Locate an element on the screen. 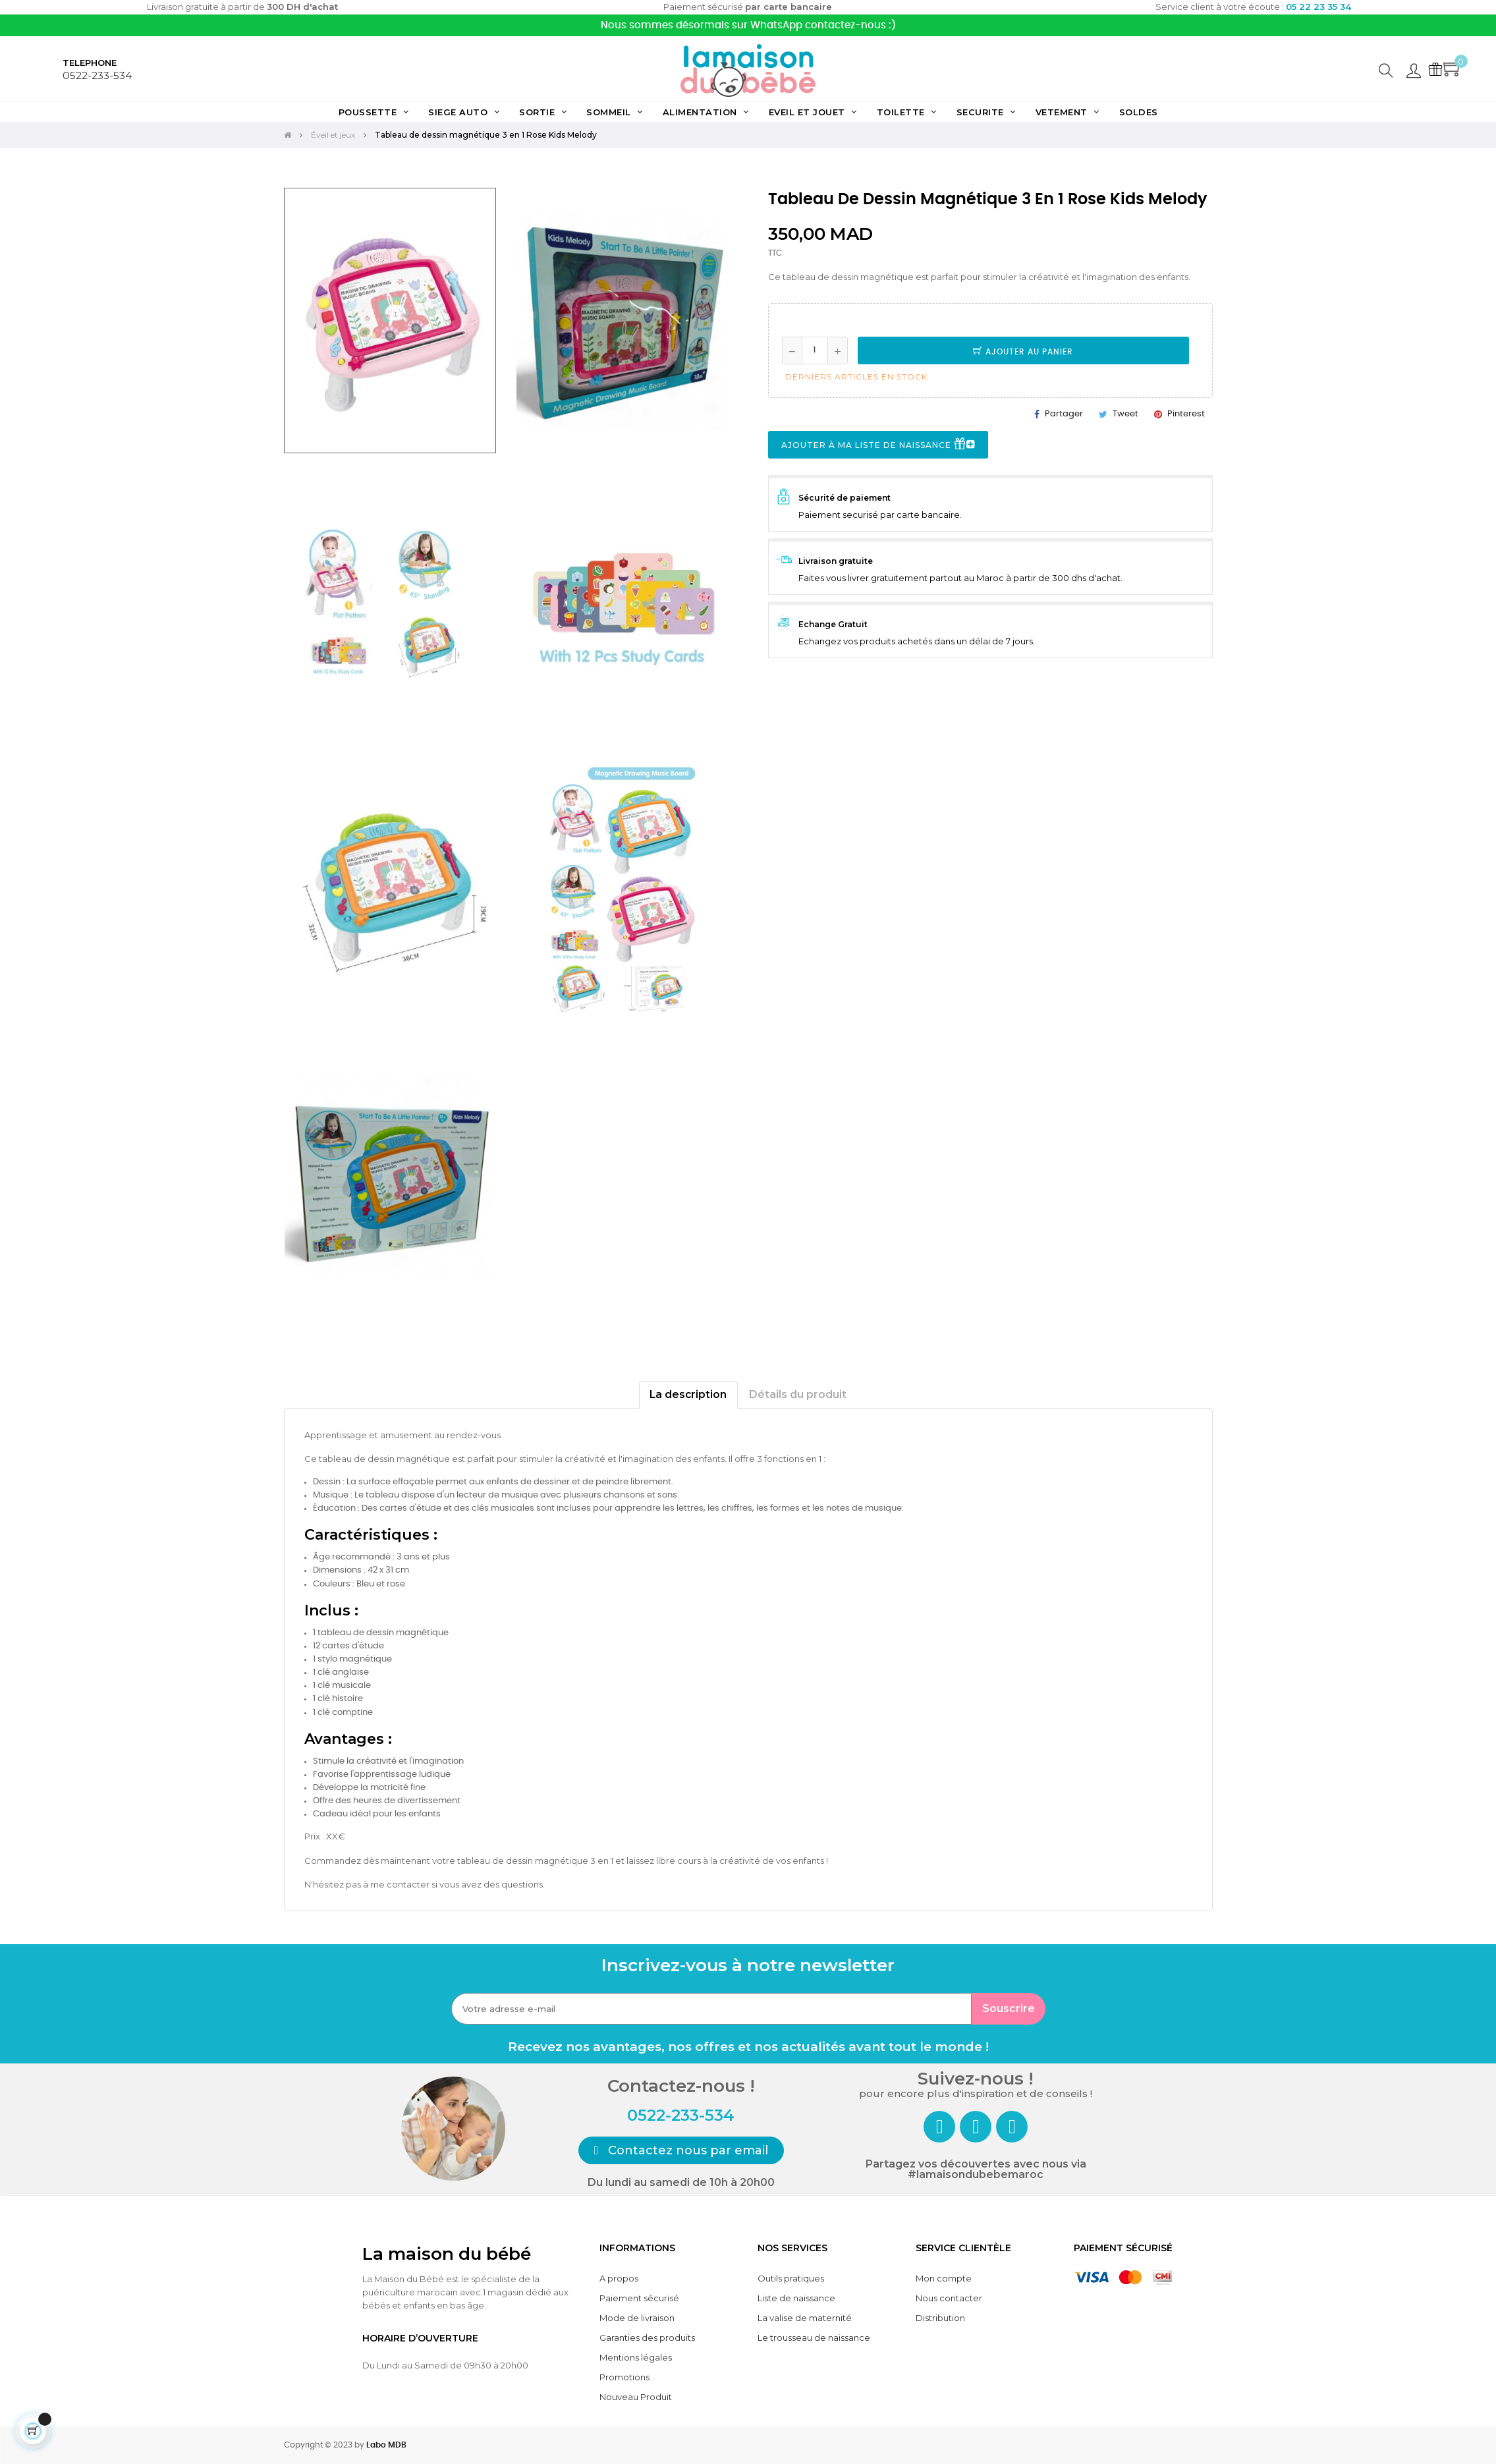 The width and height of the screenshot is (1496, 2464). La valise de maternité is located at coordinates (805, 2317).